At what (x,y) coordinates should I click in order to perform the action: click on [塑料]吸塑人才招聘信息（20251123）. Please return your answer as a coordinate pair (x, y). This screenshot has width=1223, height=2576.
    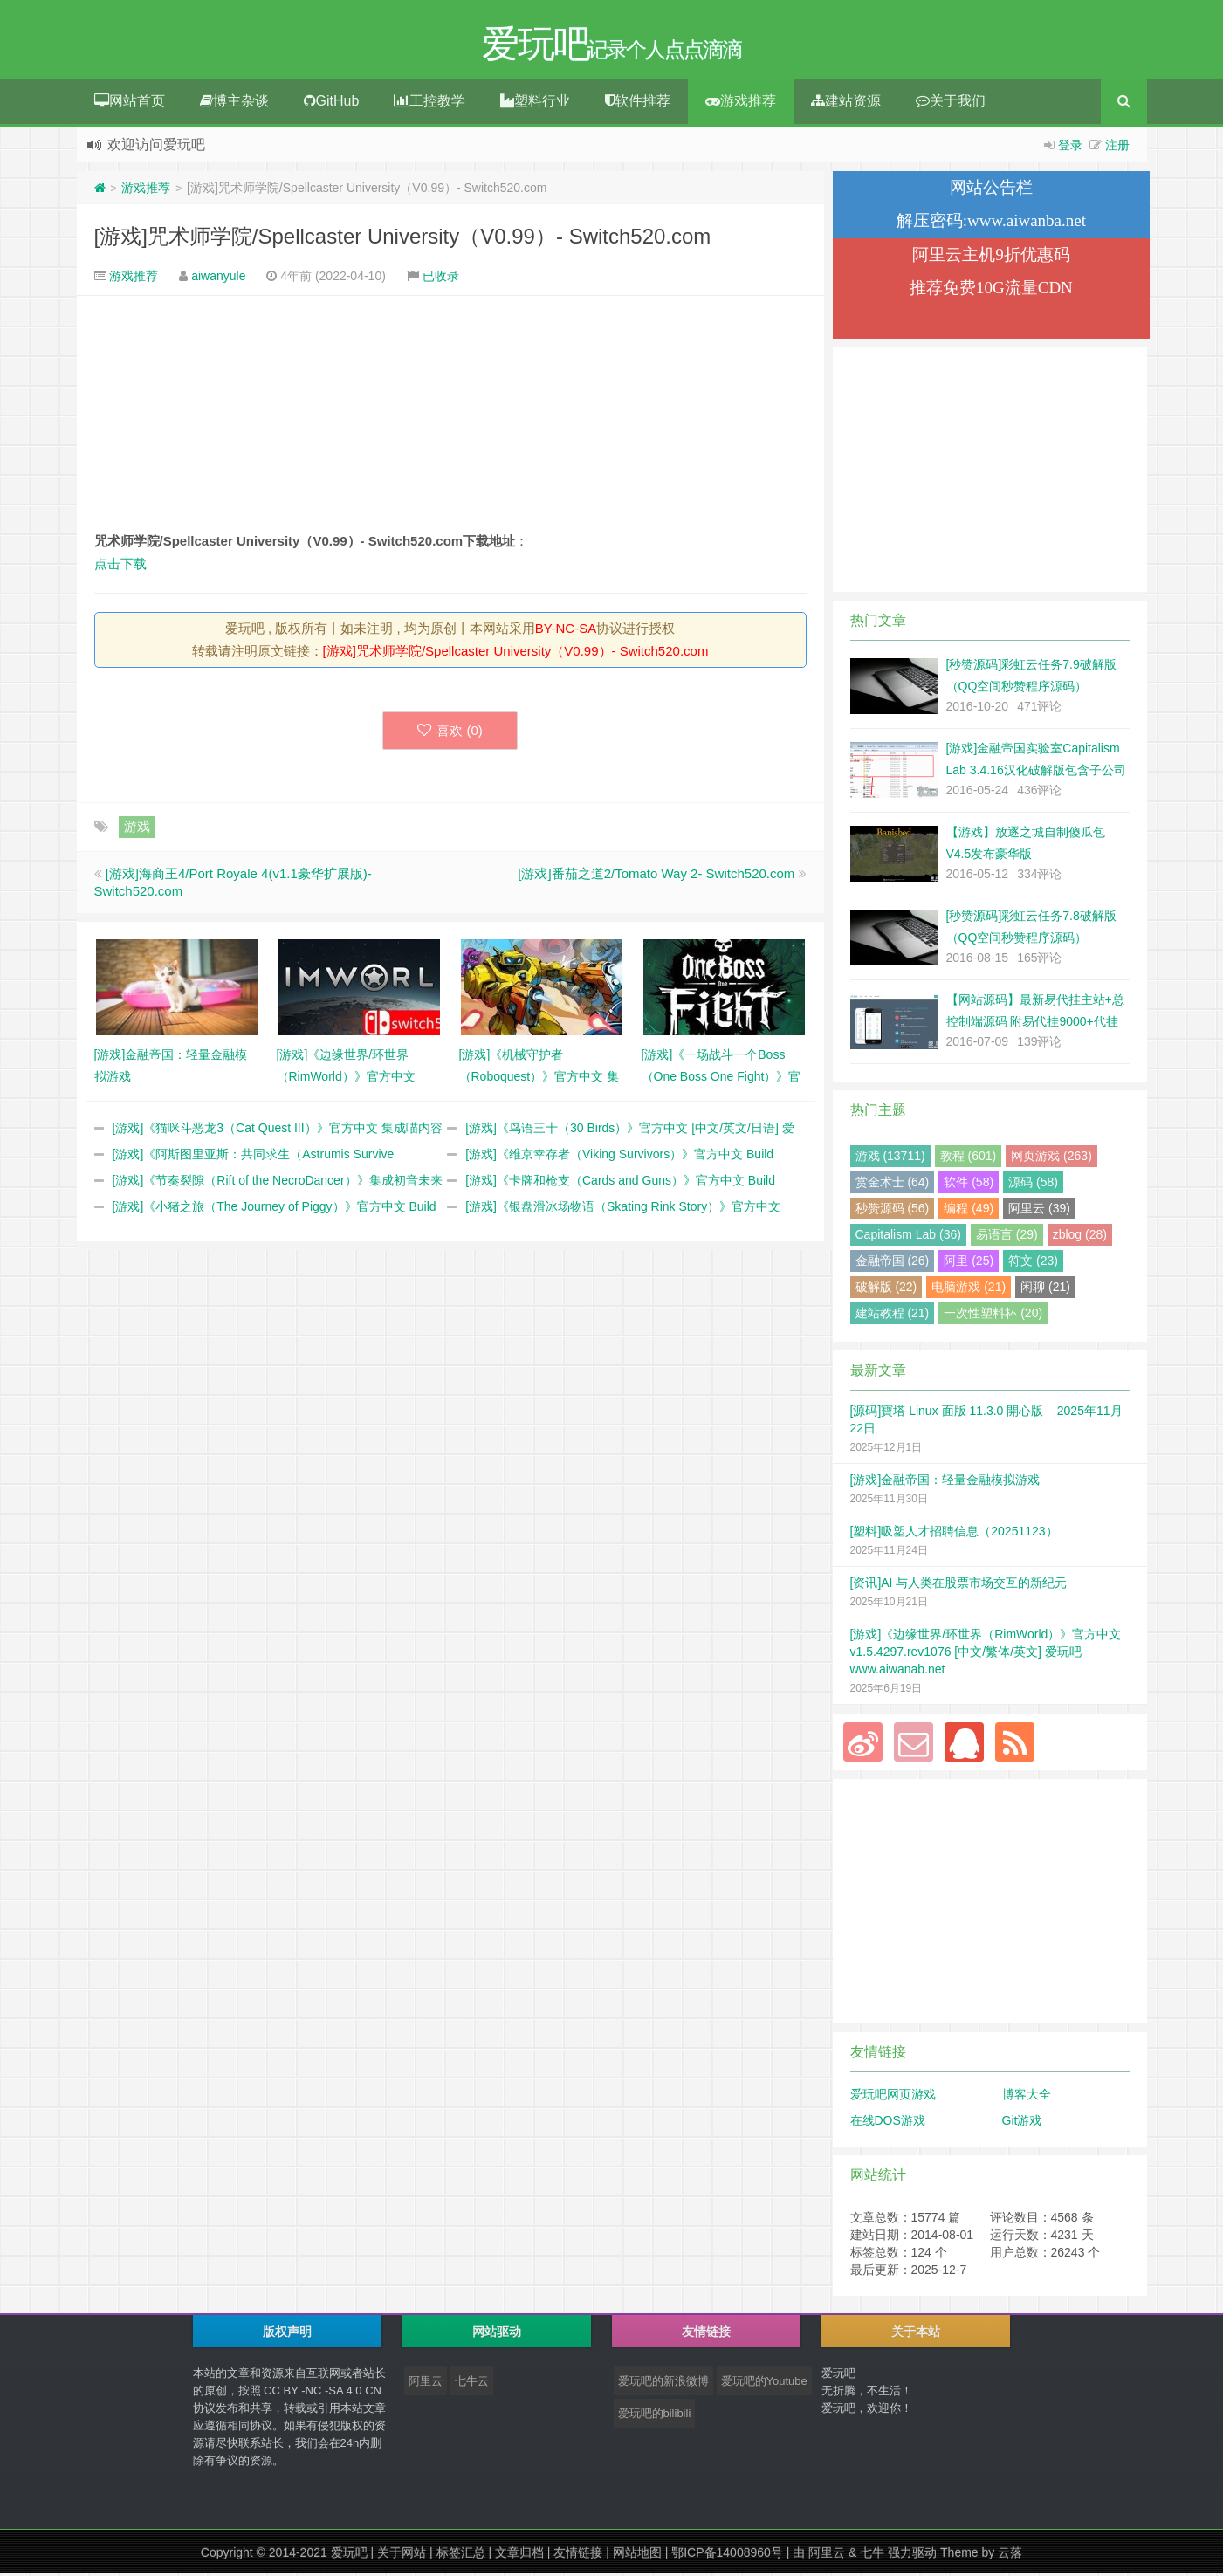
    Looking at the image, I should click on (954, 1534).